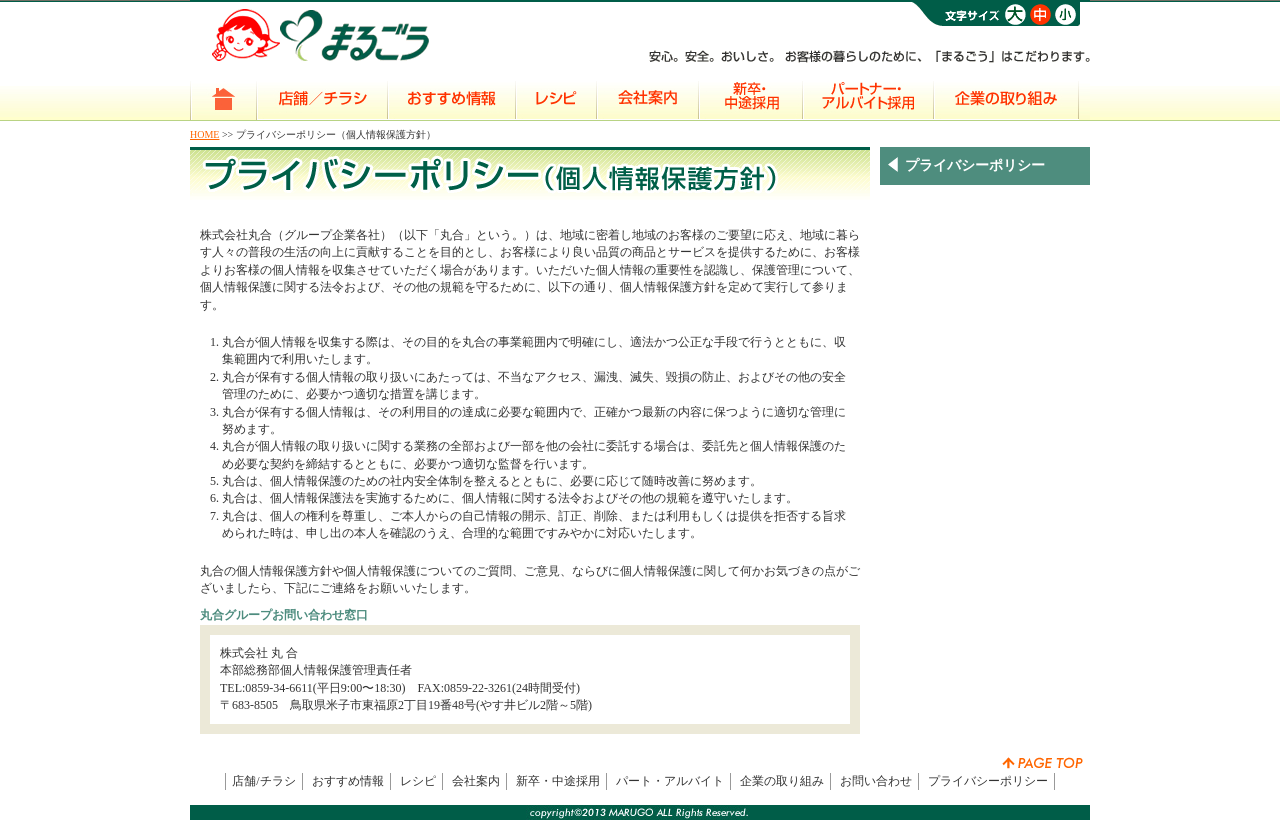  What do you see at coordinates (418, 781) in the screenshot?
I see `レシピ` at bounding box center [418, 781].